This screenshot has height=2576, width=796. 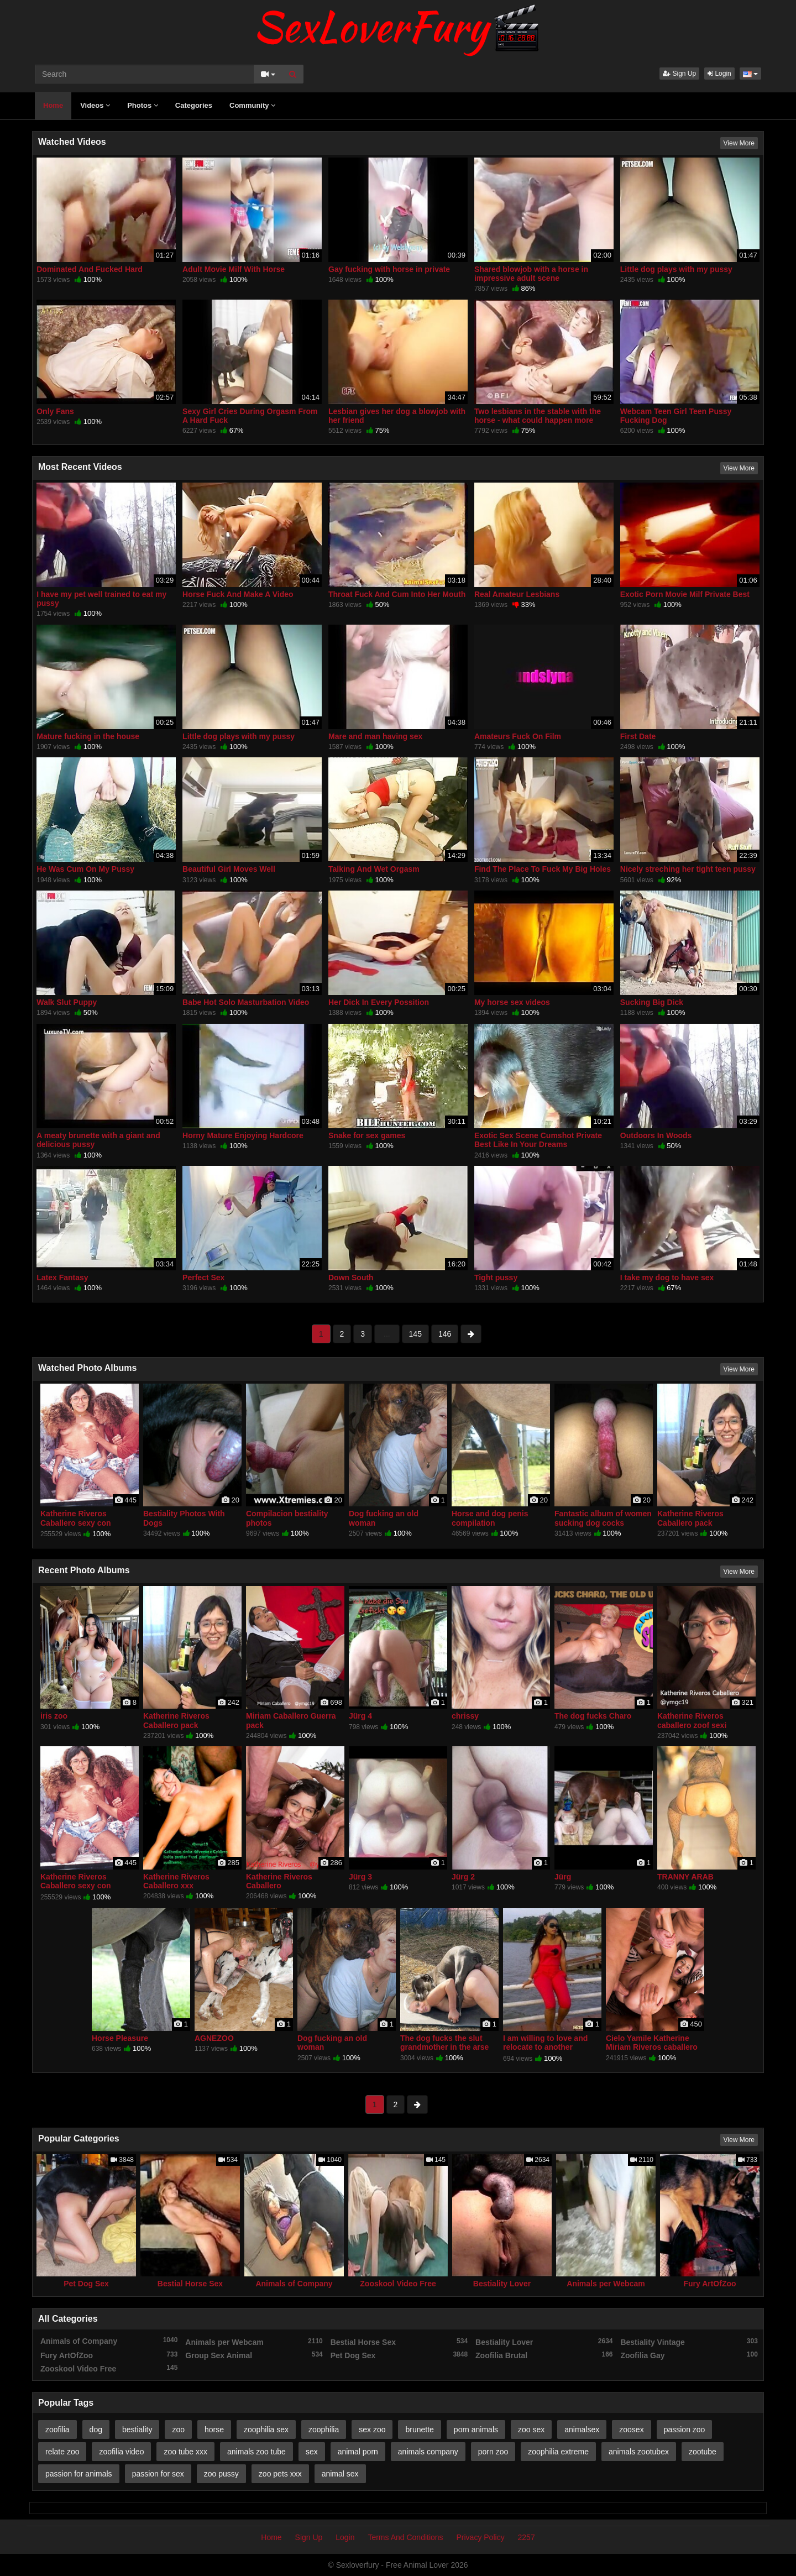 What do you see at coordinates (53, 105) in the screenshot?
I see `Home` at bounding box center [53, 105].